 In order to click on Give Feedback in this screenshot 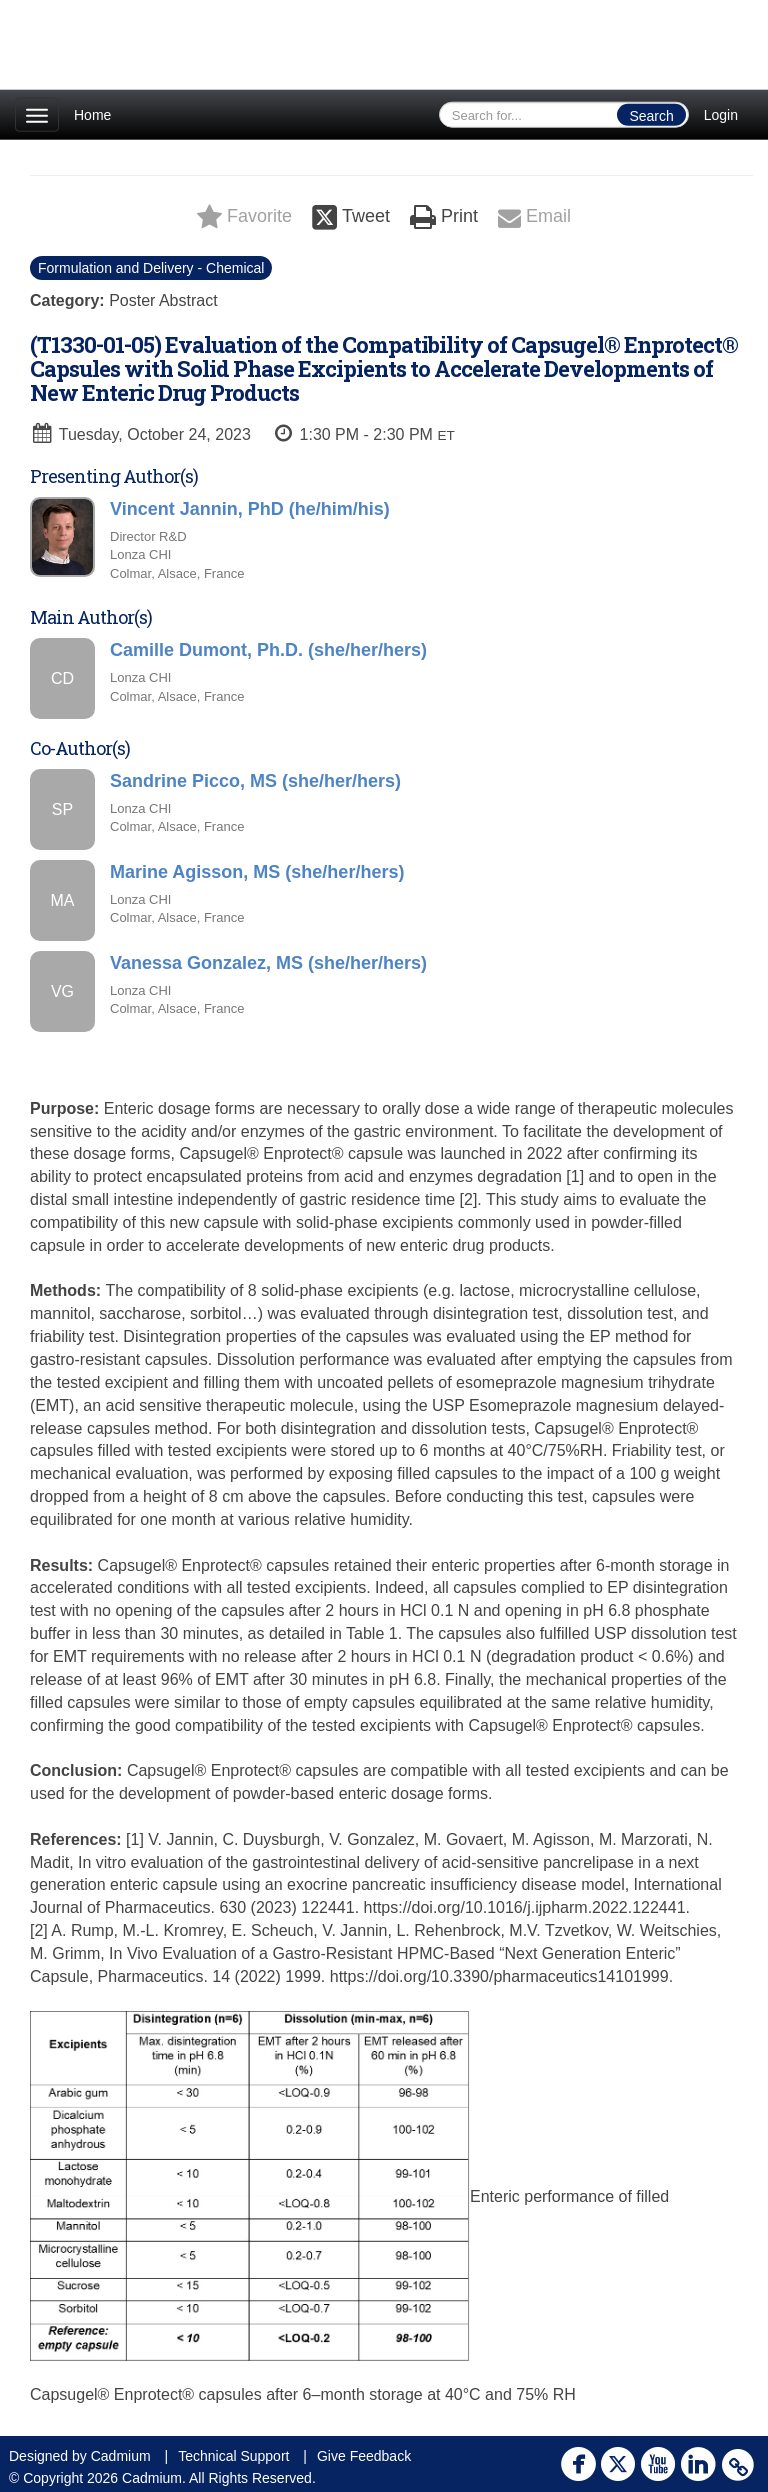, I will do `click(364, 2456)`.